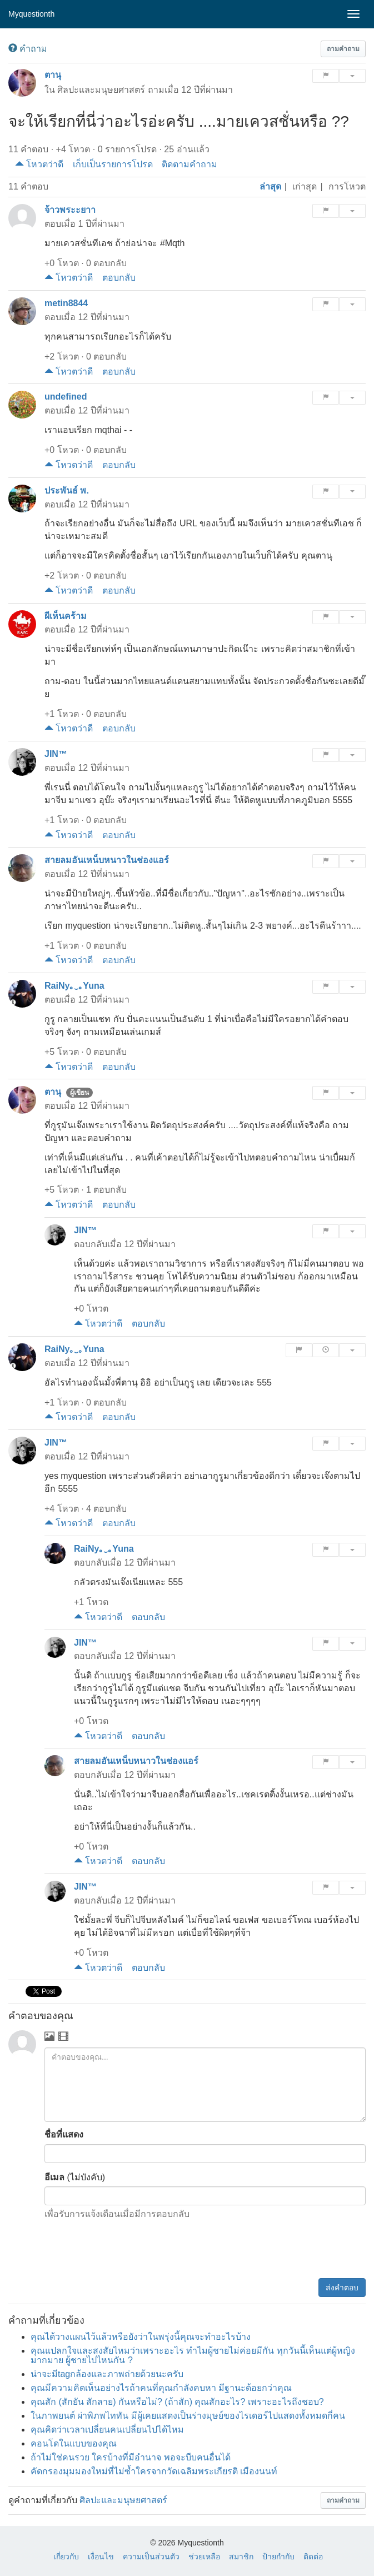  I want to click on ถ้าไม่ใช่คนรวย ใครบ้างที่มีอำนาจ พอจะบีบคนอื่นได้, so click(131, 2457).